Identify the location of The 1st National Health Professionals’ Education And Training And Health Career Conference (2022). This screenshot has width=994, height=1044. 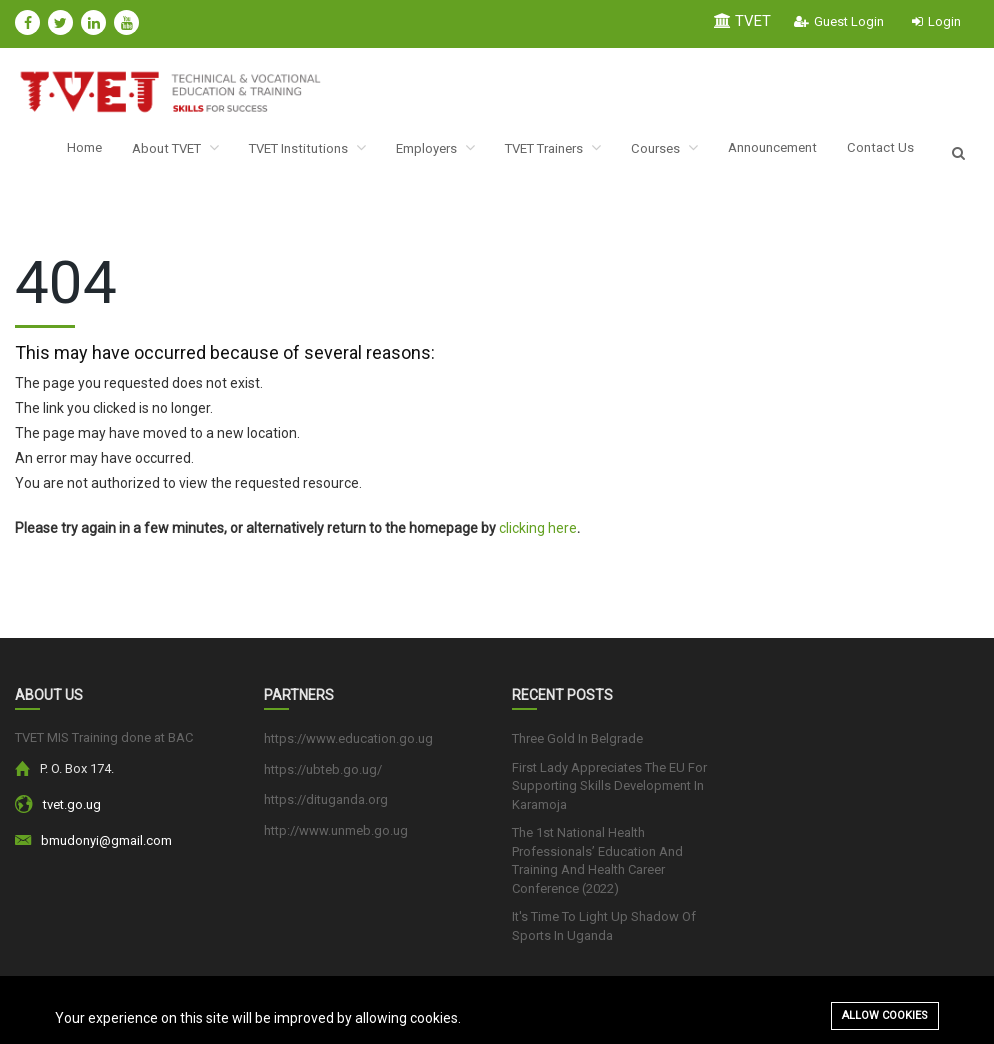
(597, 868).